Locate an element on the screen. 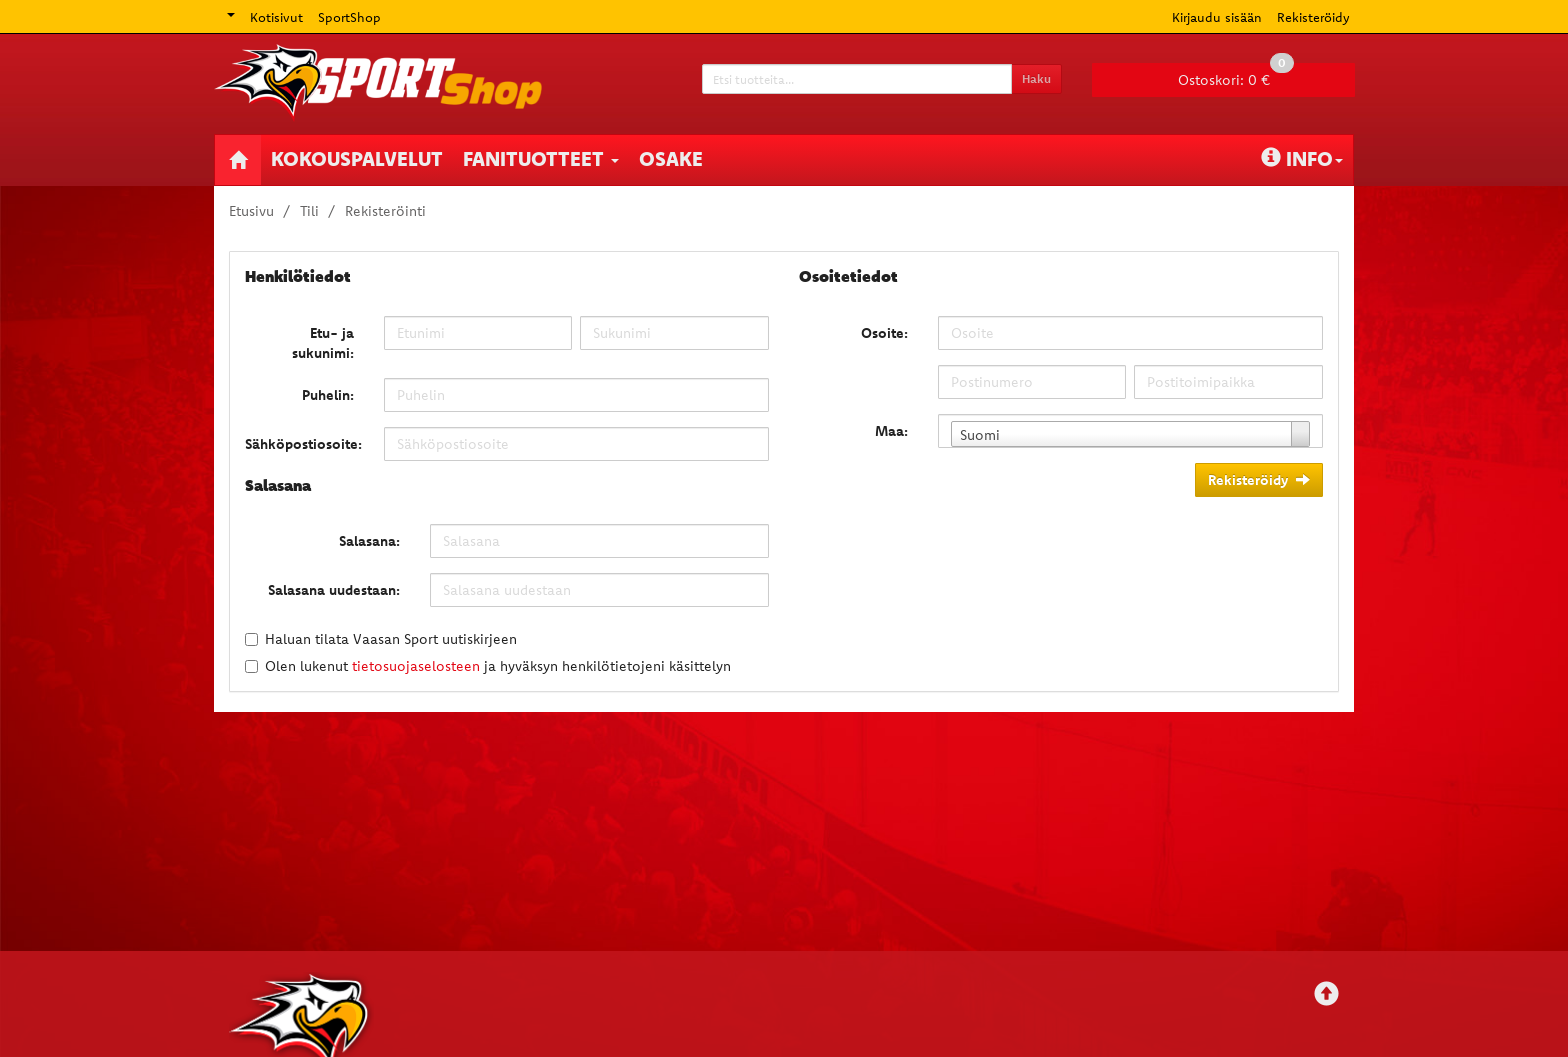 The image size is (1568, 1057). Etu- ja sukunimi: is located at coordinates (323, 343).